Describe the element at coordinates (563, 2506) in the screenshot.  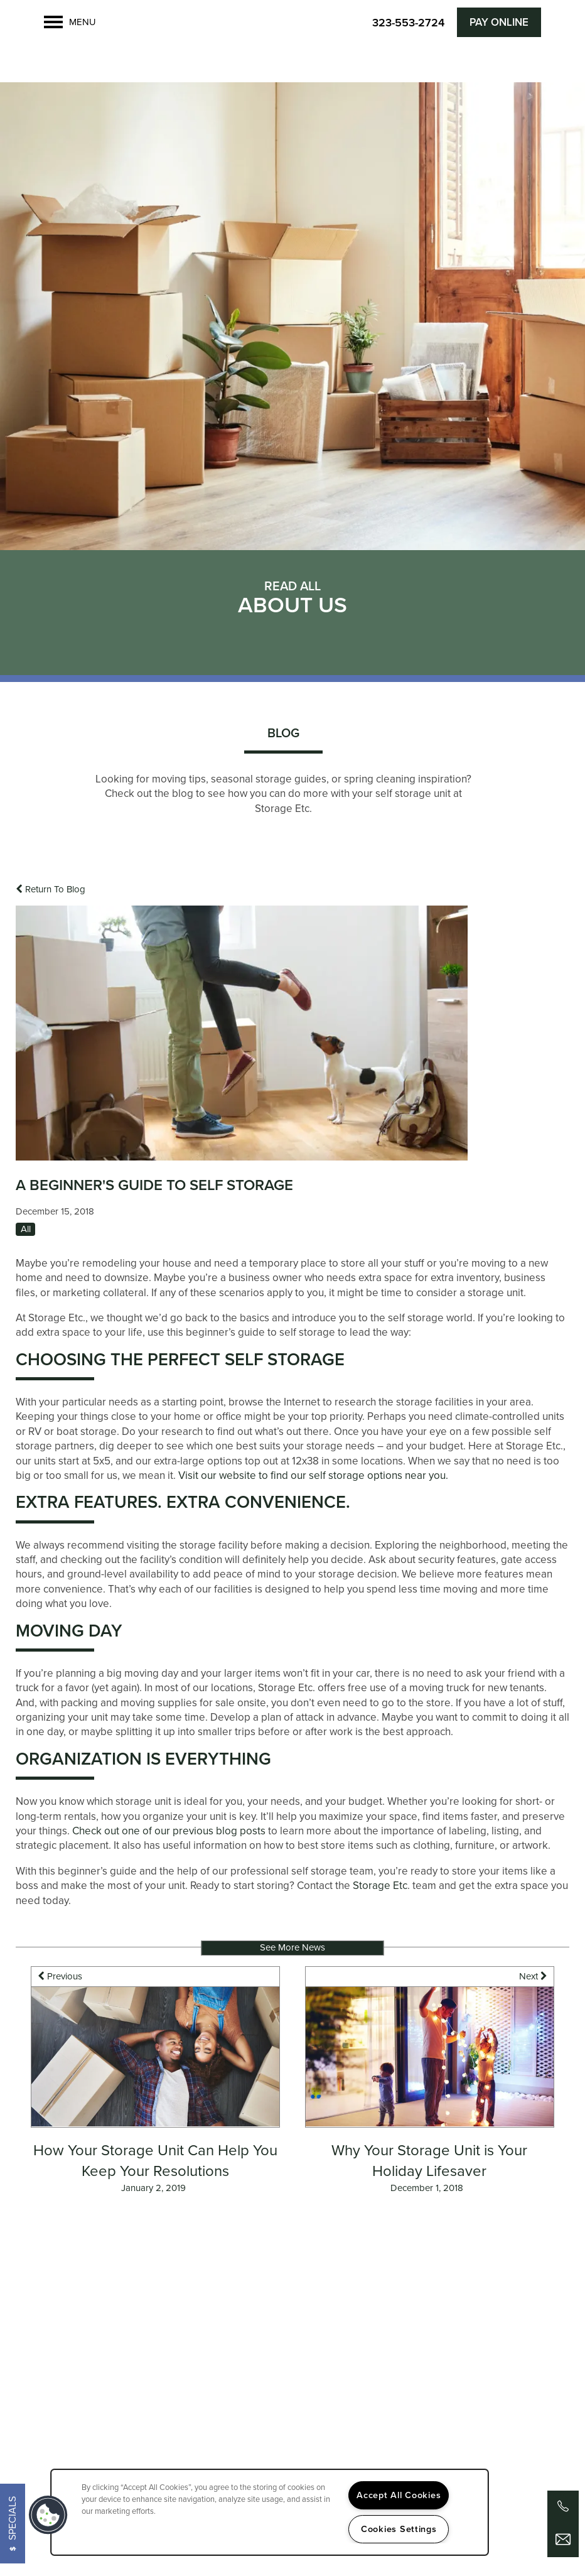
I see `[323-852-1400]` at that location.